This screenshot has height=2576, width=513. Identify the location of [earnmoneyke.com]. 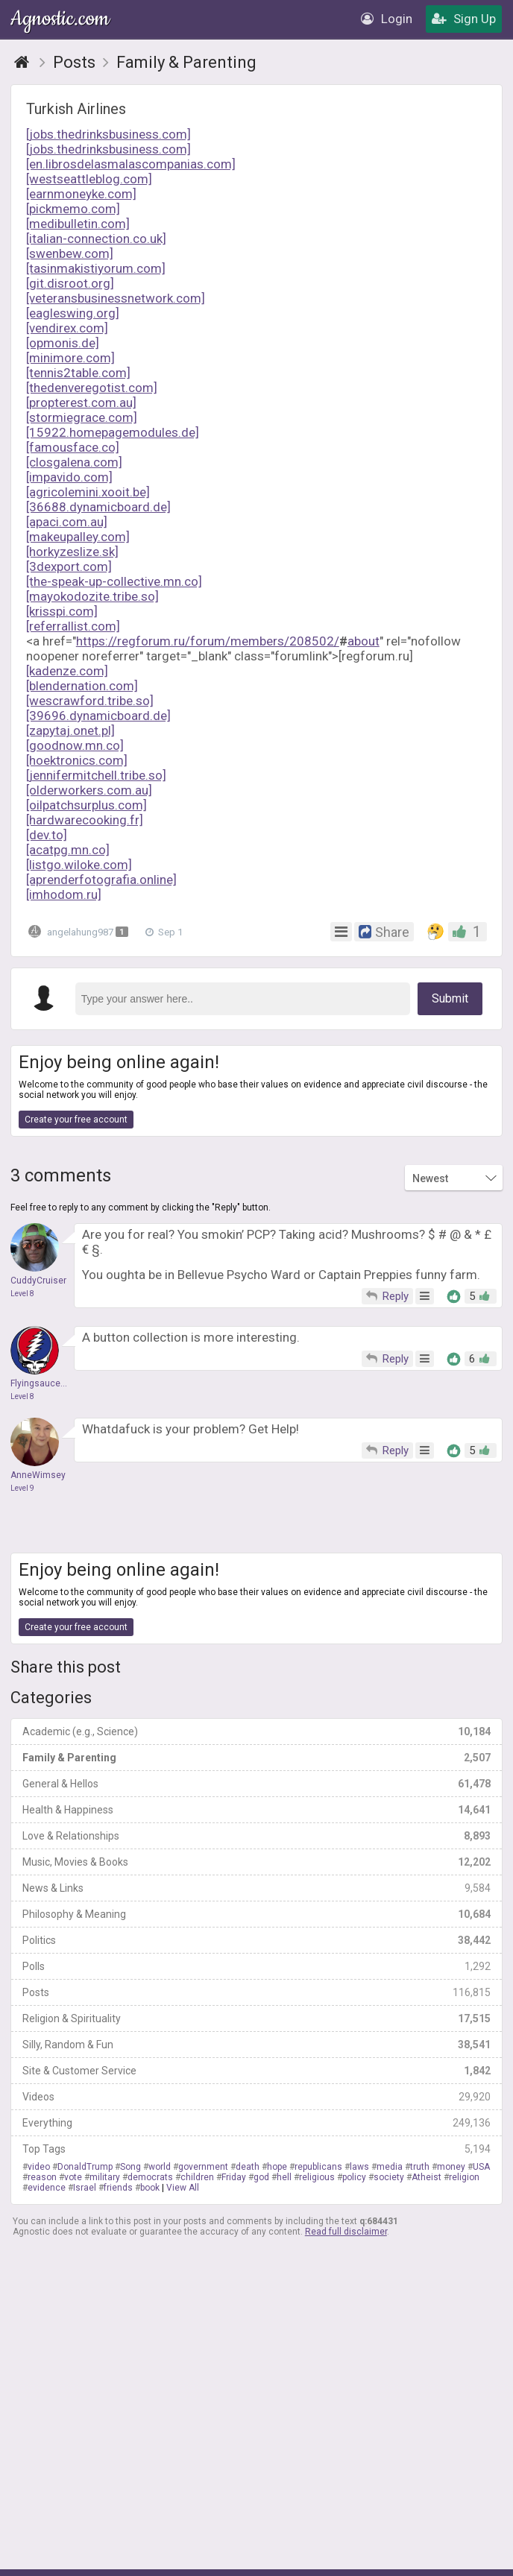
(81, 193).